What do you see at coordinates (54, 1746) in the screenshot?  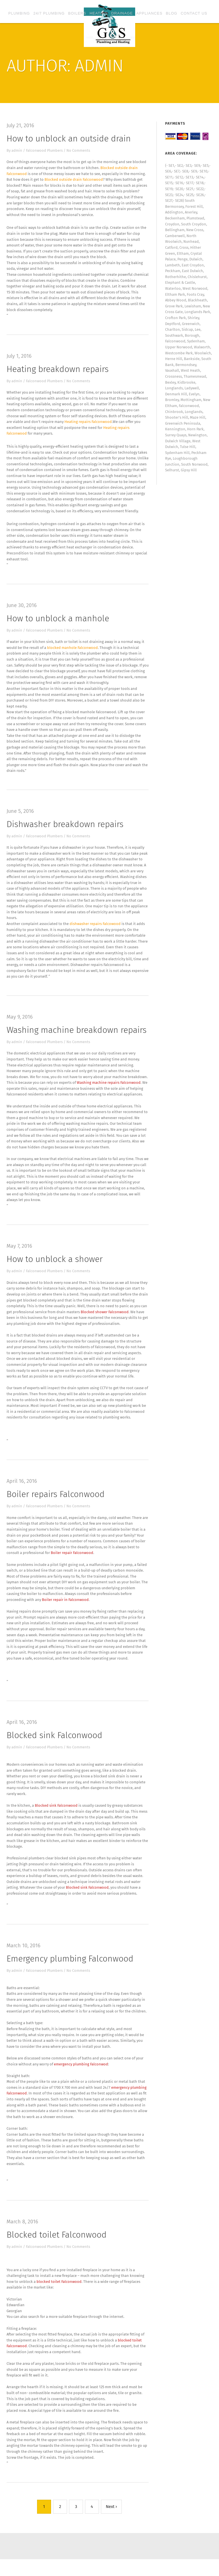 I see `Blocked sink Falconwood` at bounding box center [54, 1746].